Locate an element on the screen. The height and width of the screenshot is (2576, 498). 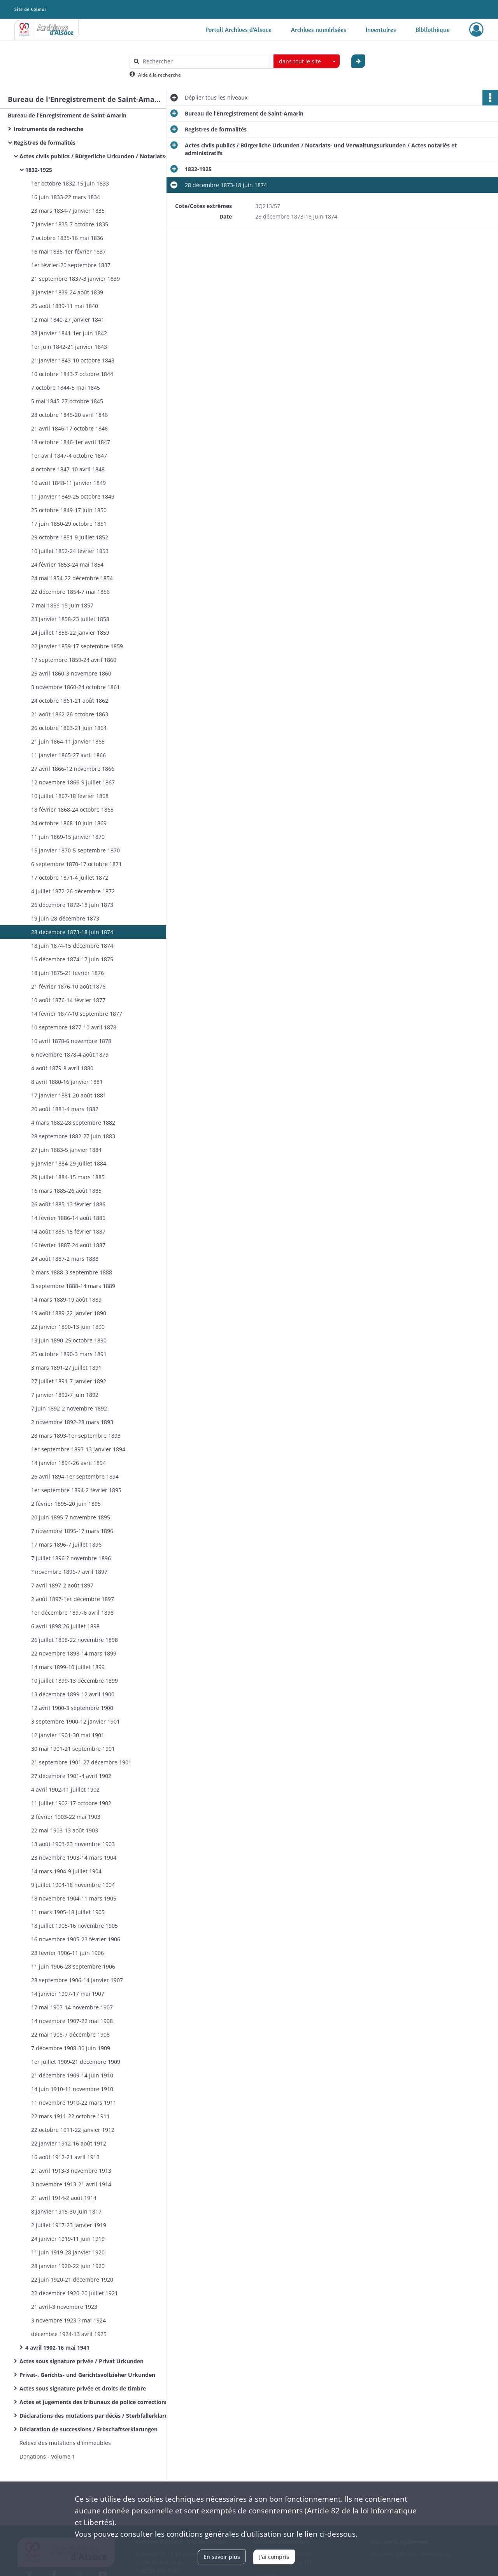
21 avril 1846-17 octobre 1846 is located at coordinates (69, 428).